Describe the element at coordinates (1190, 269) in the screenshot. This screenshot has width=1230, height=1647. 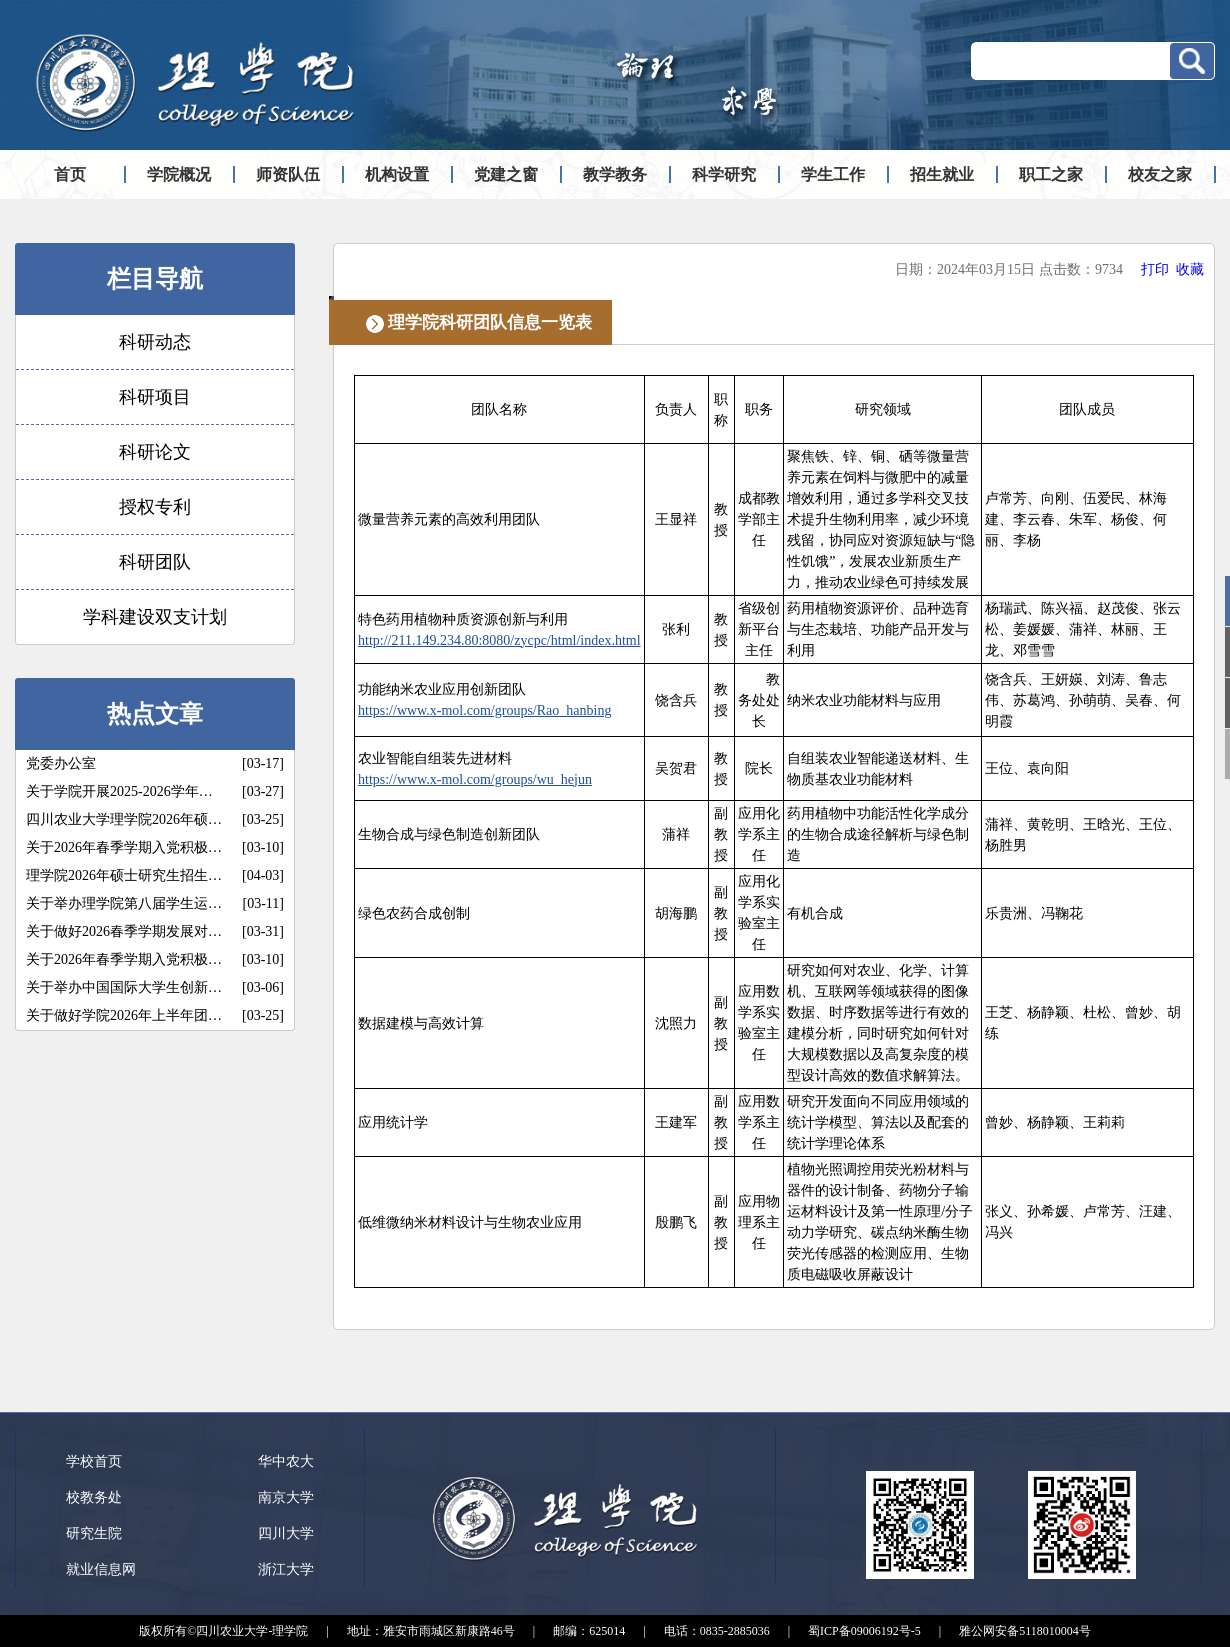
I see `收藏` at that location.